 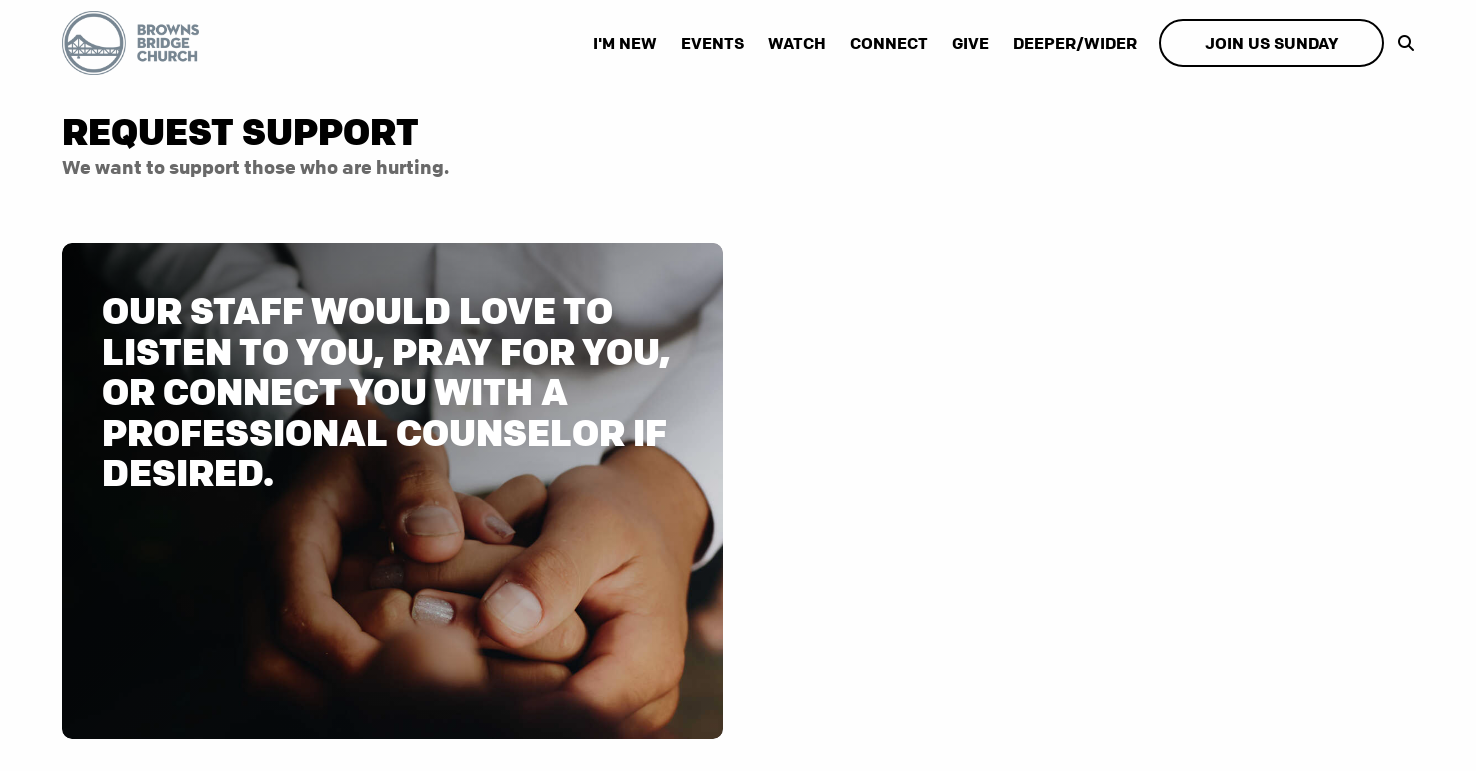 I want to click on I'm New, so click(x=625, y=43).